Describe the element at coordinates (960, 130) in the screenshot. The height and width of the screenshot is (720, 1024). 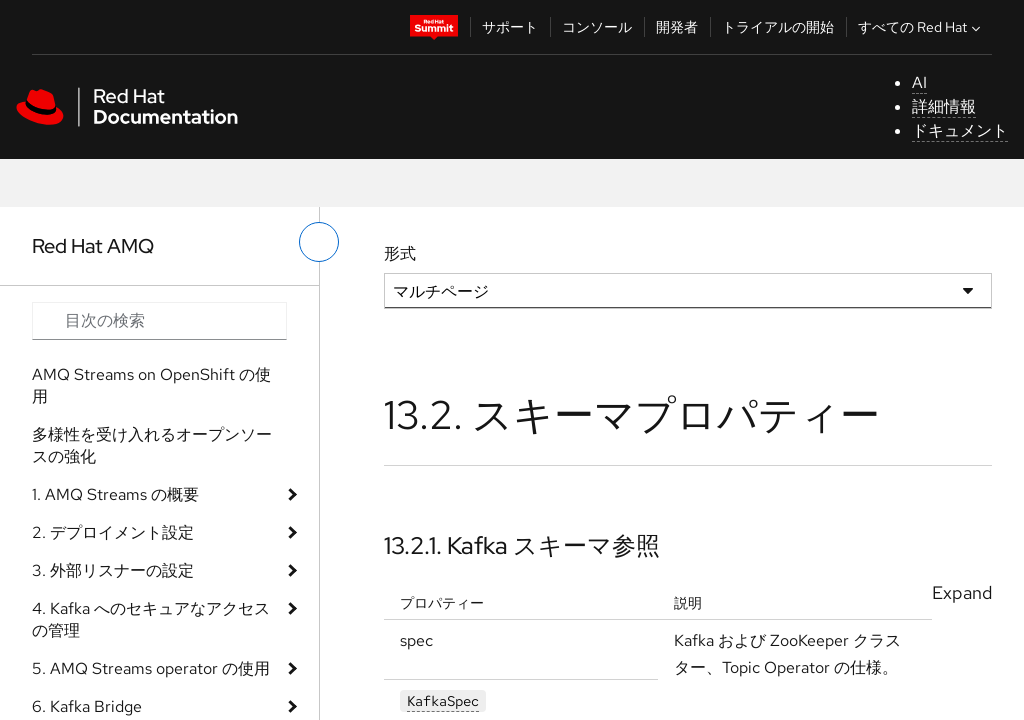
I see `ドキュメント` at that location.